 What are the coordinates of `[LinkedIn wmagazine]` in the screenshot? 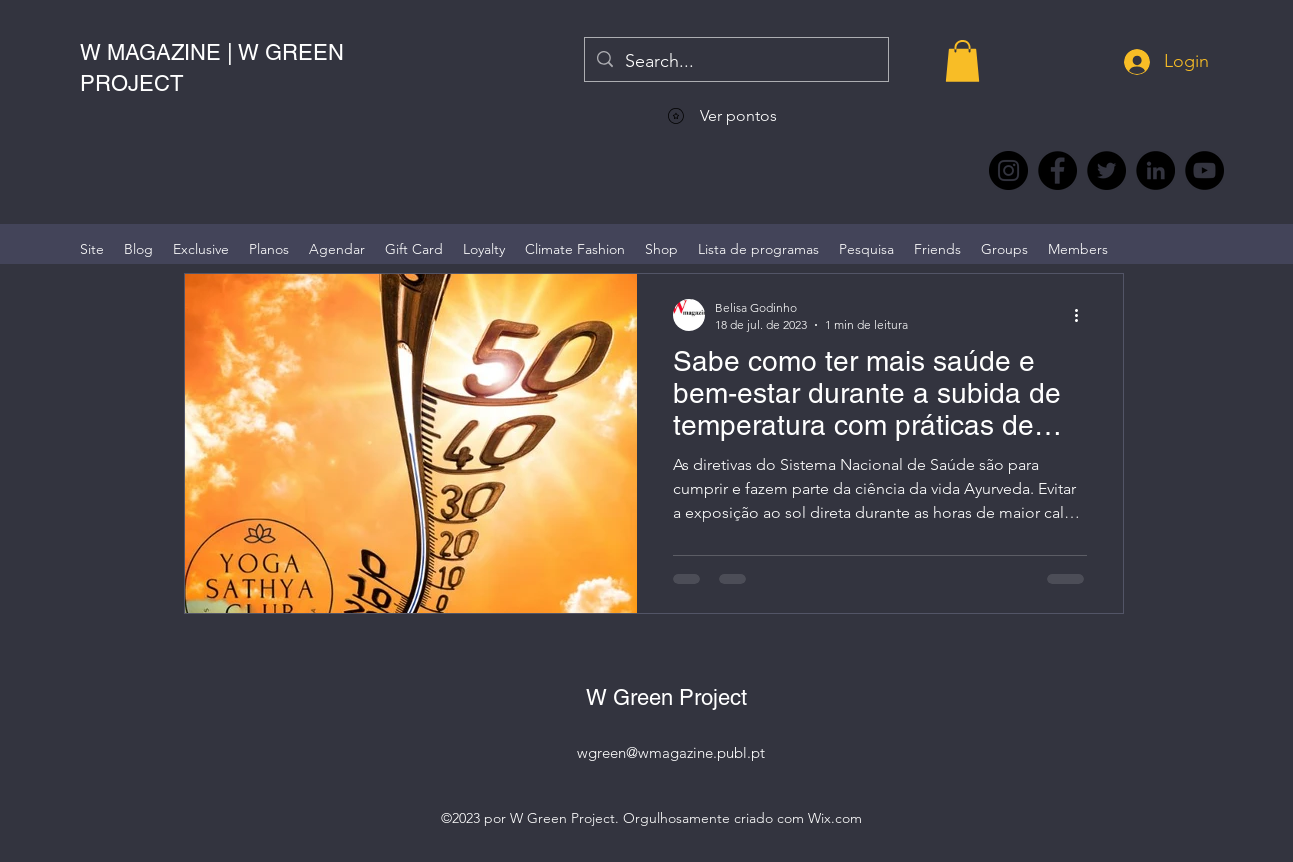 It's located at (1155, 170).